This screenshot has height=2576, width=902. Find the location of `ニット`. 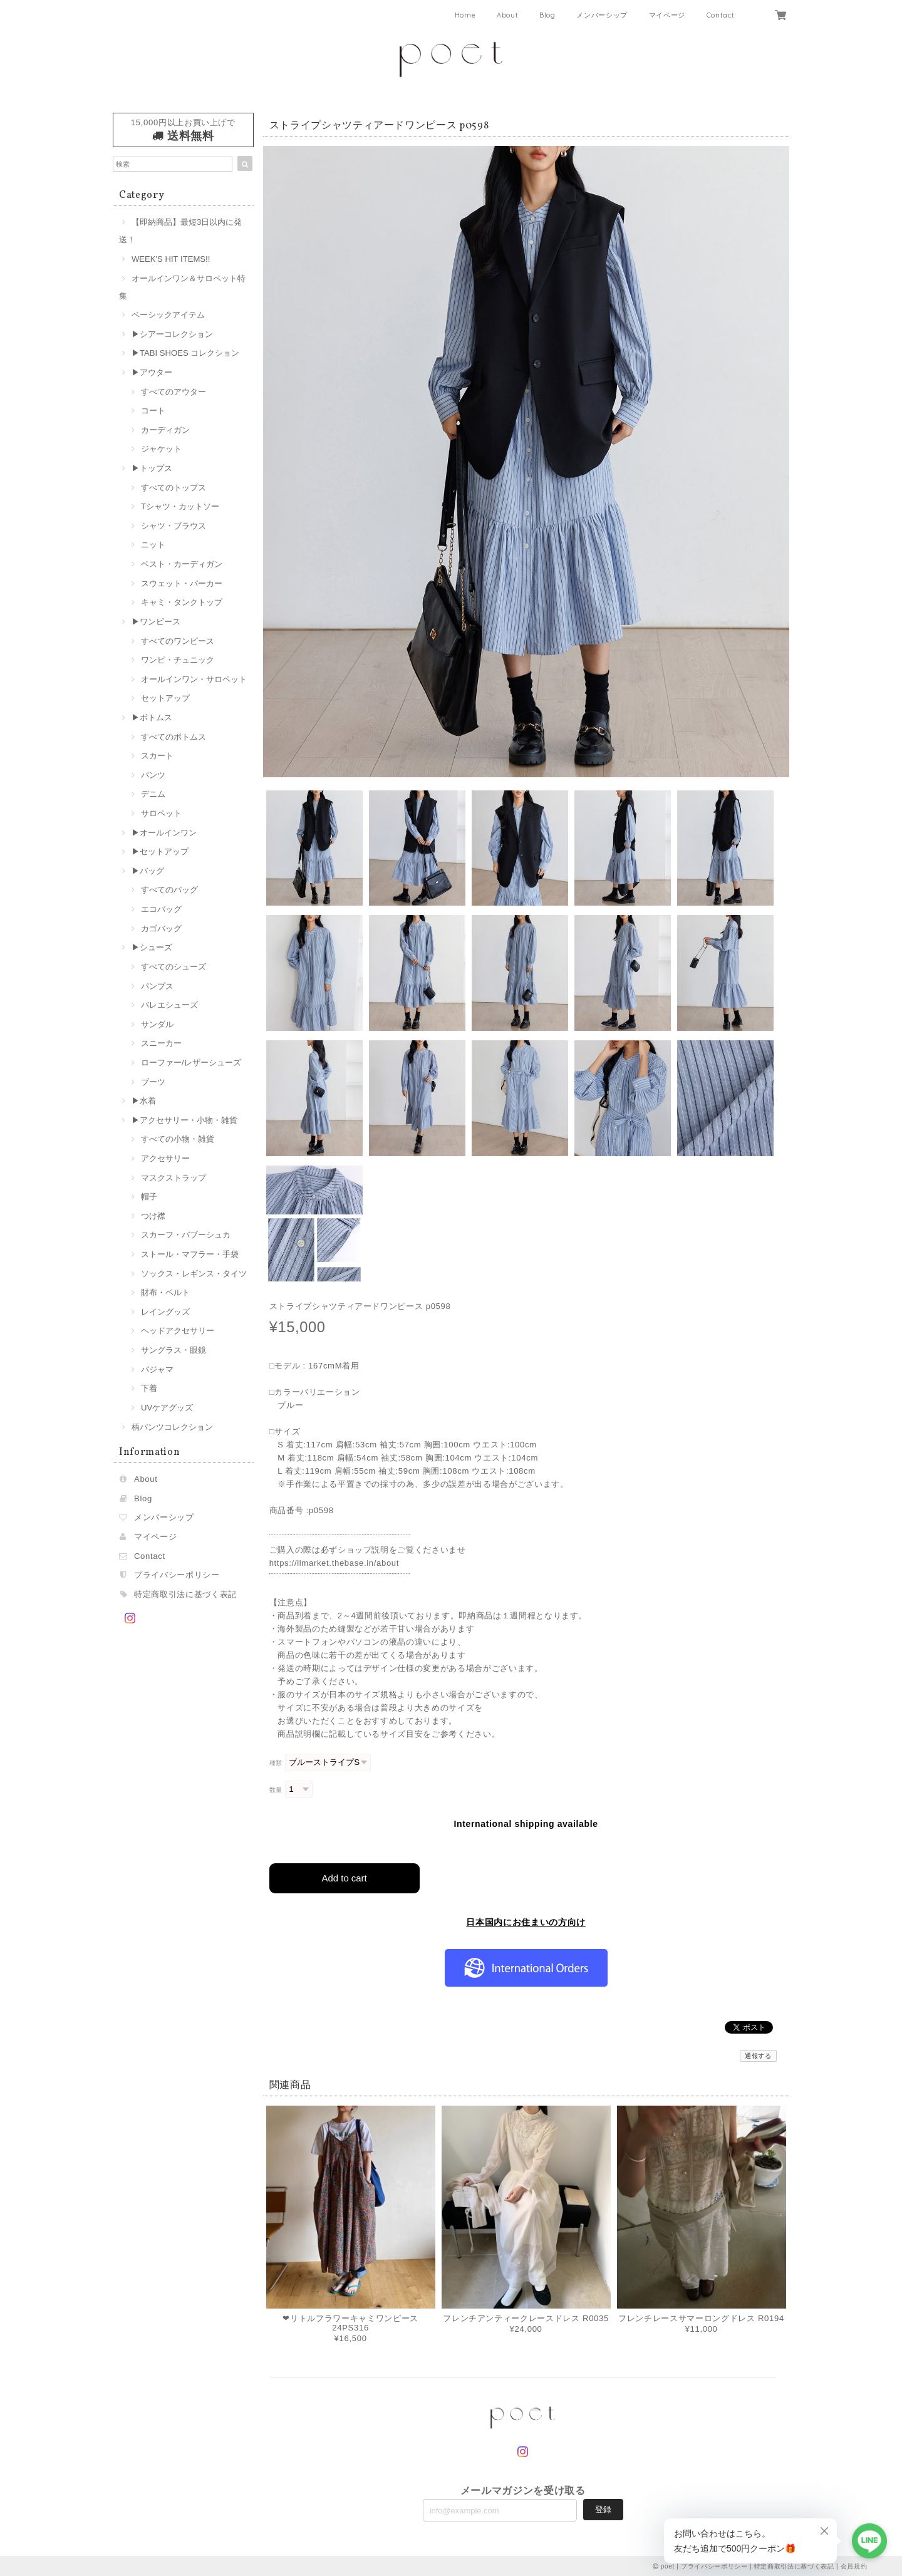

ニット is located at coordinates (153, 544).